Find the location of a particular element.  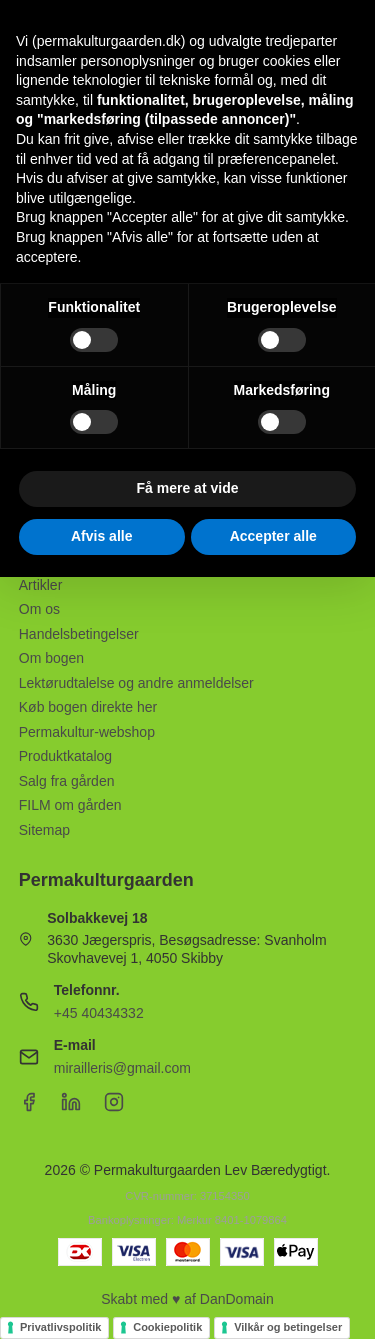

Sitemap is located at coordinates (44, 830).